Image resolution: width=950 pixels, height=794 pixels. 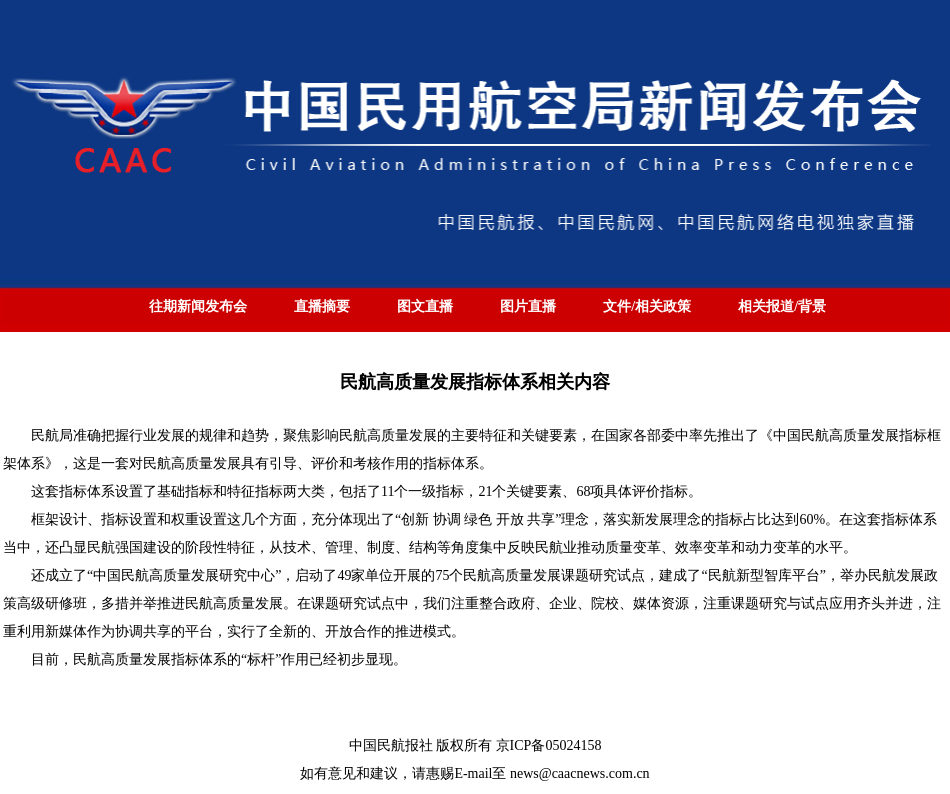 What do you see at coordinates (782, 306) in the screenshot?
I see `相关报道/背景` at bounding box center [782, 306].